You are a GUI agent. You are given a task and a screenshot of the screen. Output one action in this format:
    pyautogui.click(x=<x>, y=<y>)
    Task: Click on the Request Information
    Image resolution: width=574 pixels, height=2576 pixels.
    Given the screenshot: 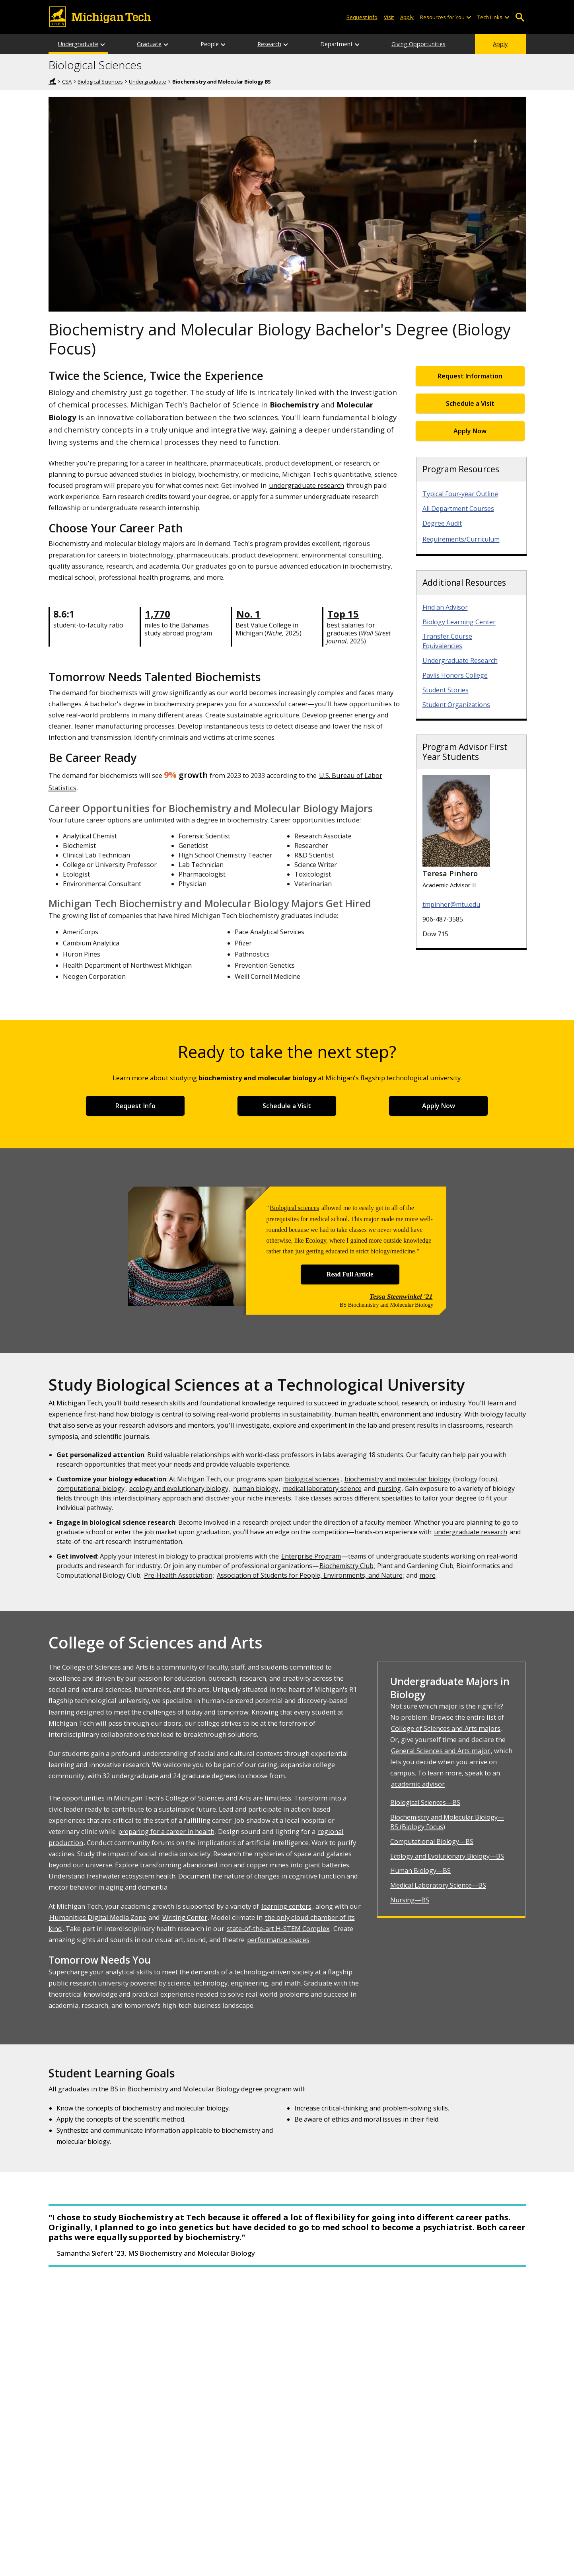 What is the action you would take?
    pyautogui.click(x=470, y=376)
    